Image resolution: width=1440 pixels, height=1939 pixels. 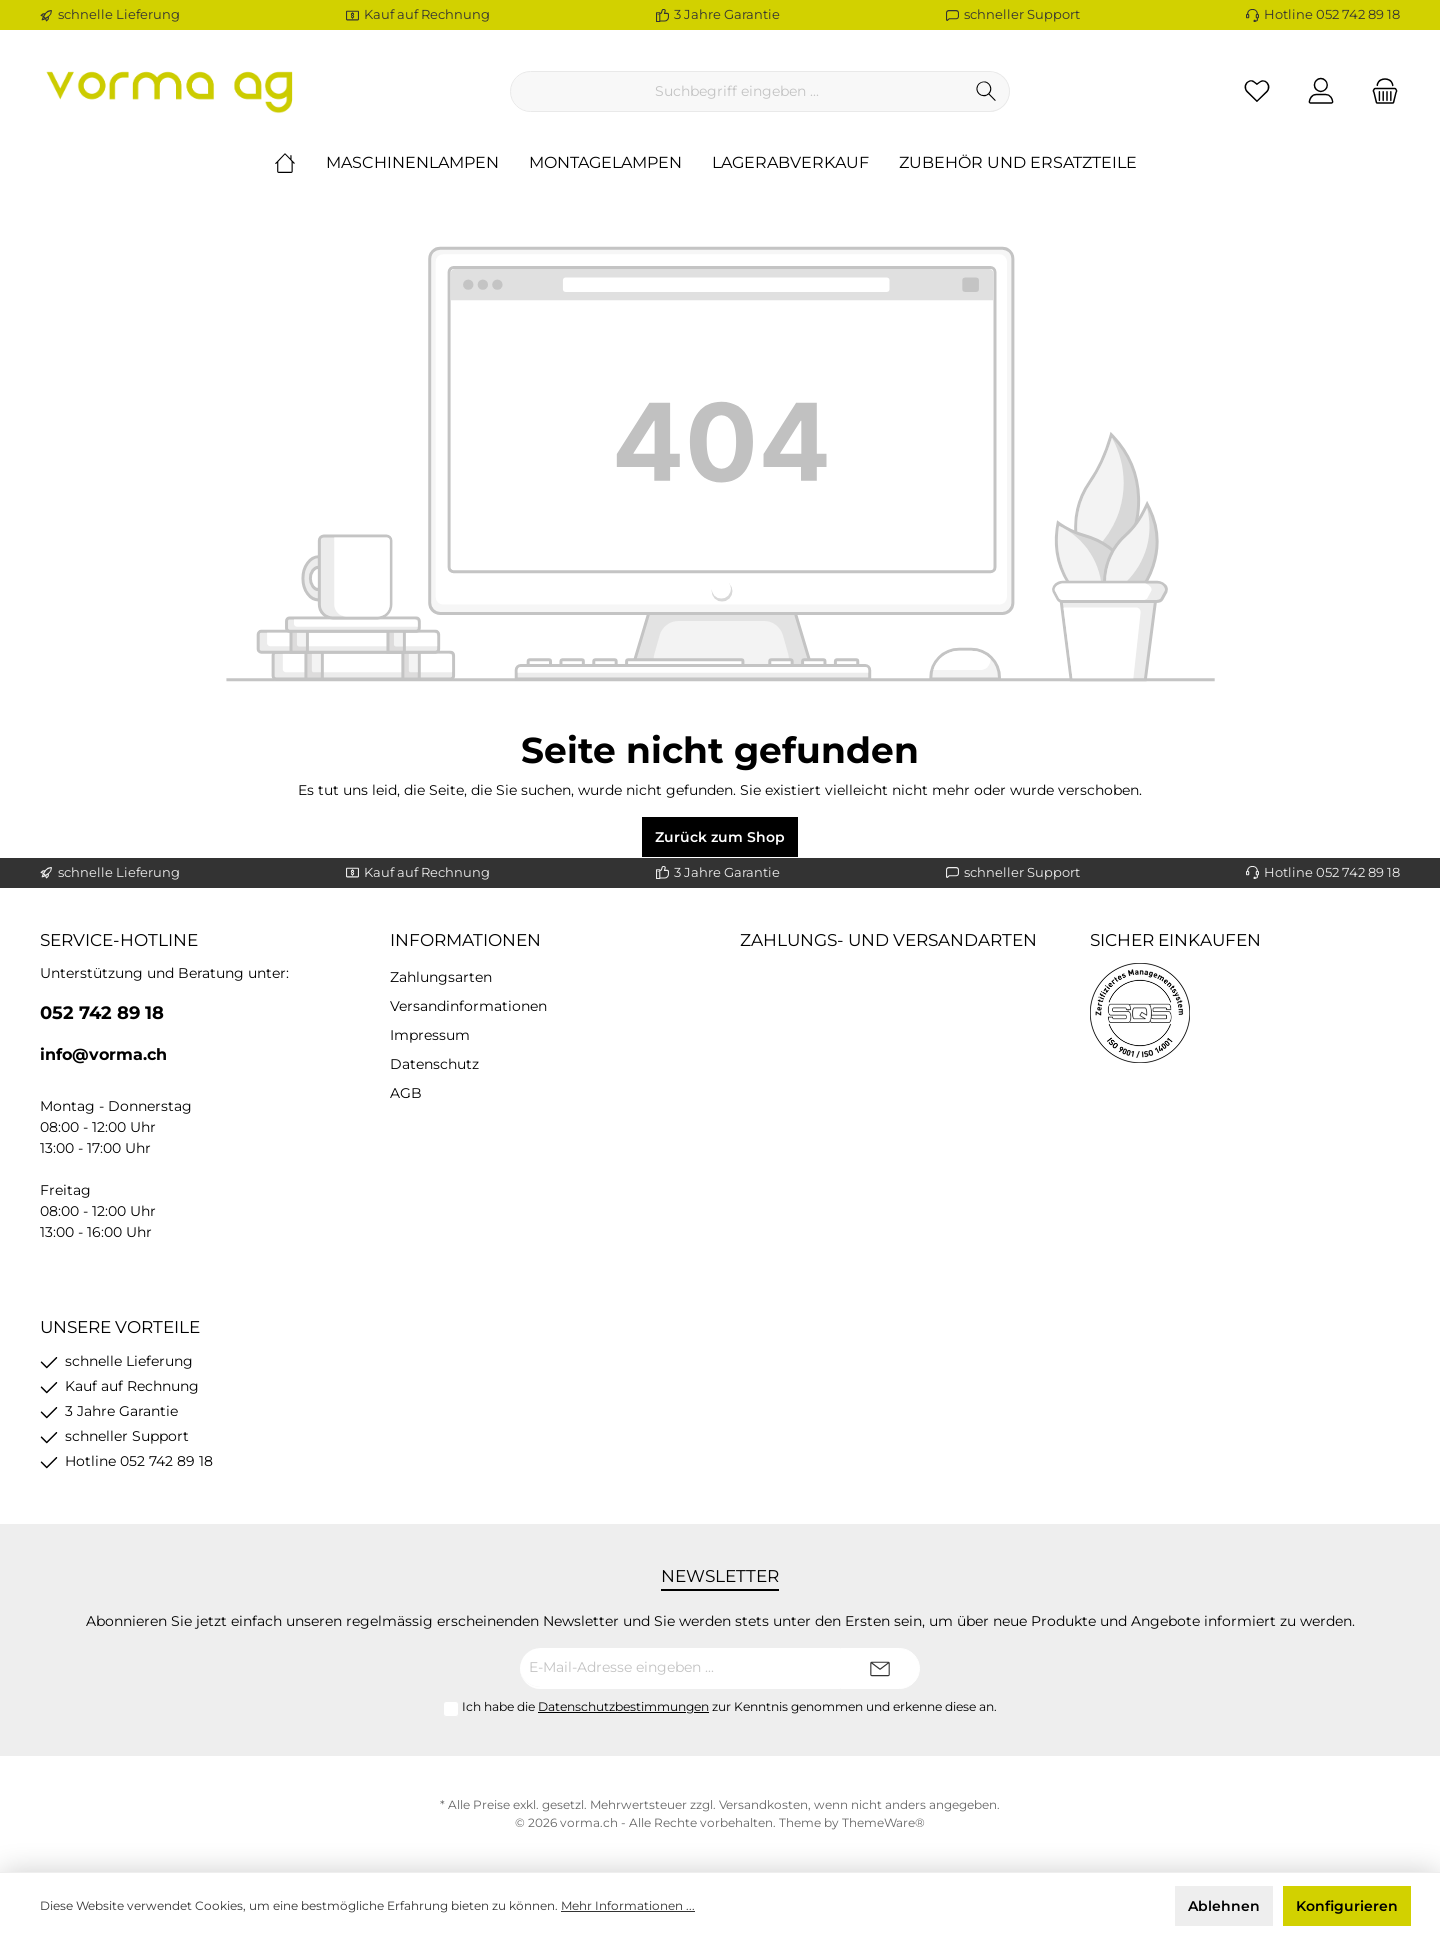 What do you see at coordinates (441, 977) in the screenshot?
I see `Zahlungsarten` at bounding box center [441, 977].